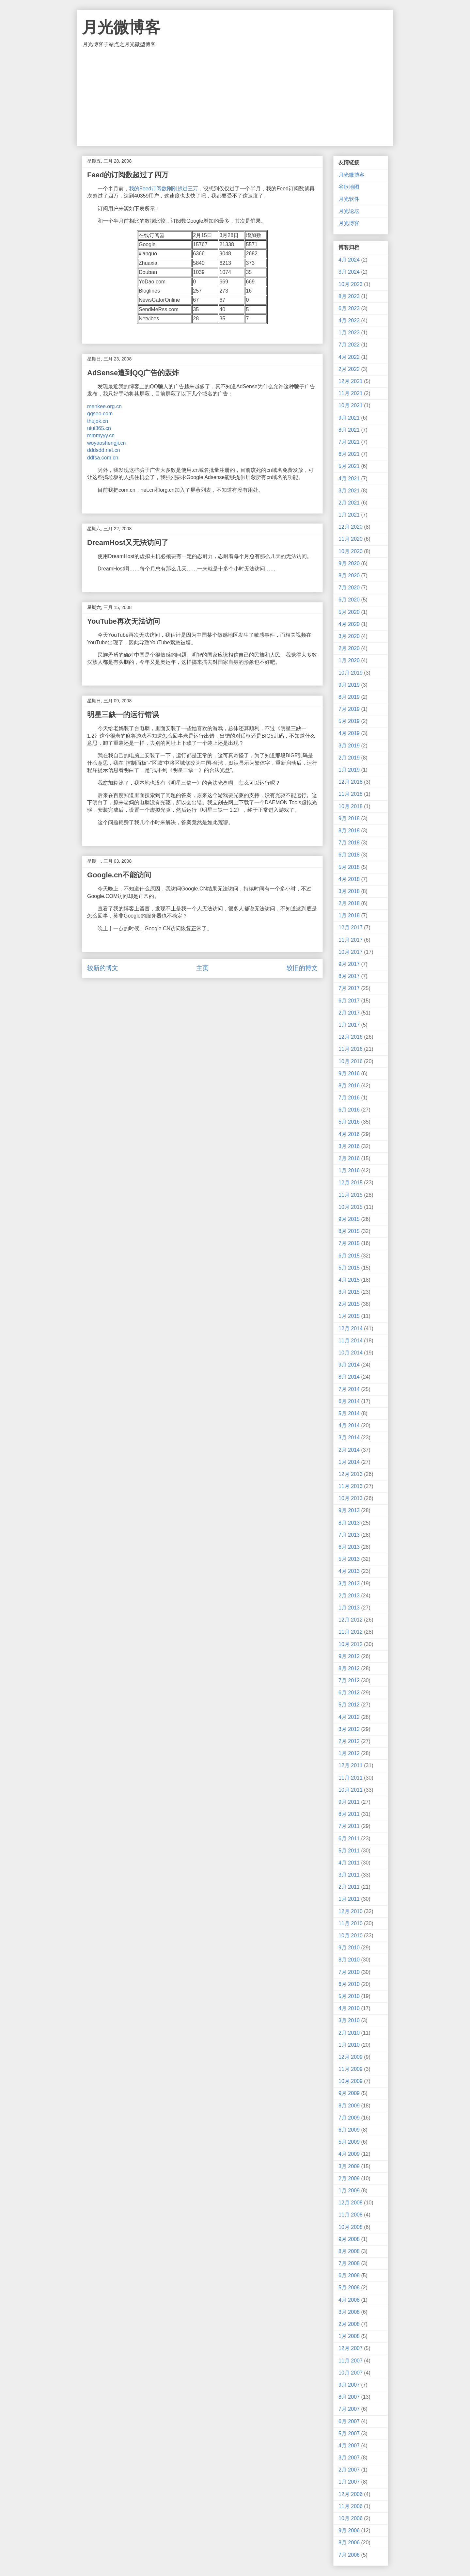 The height and width of the screenshot is (2576, 470). What do you see at coordinates (349, 575) in the screenshot?
I see `8月 2020` at bounding box center [349, 575].